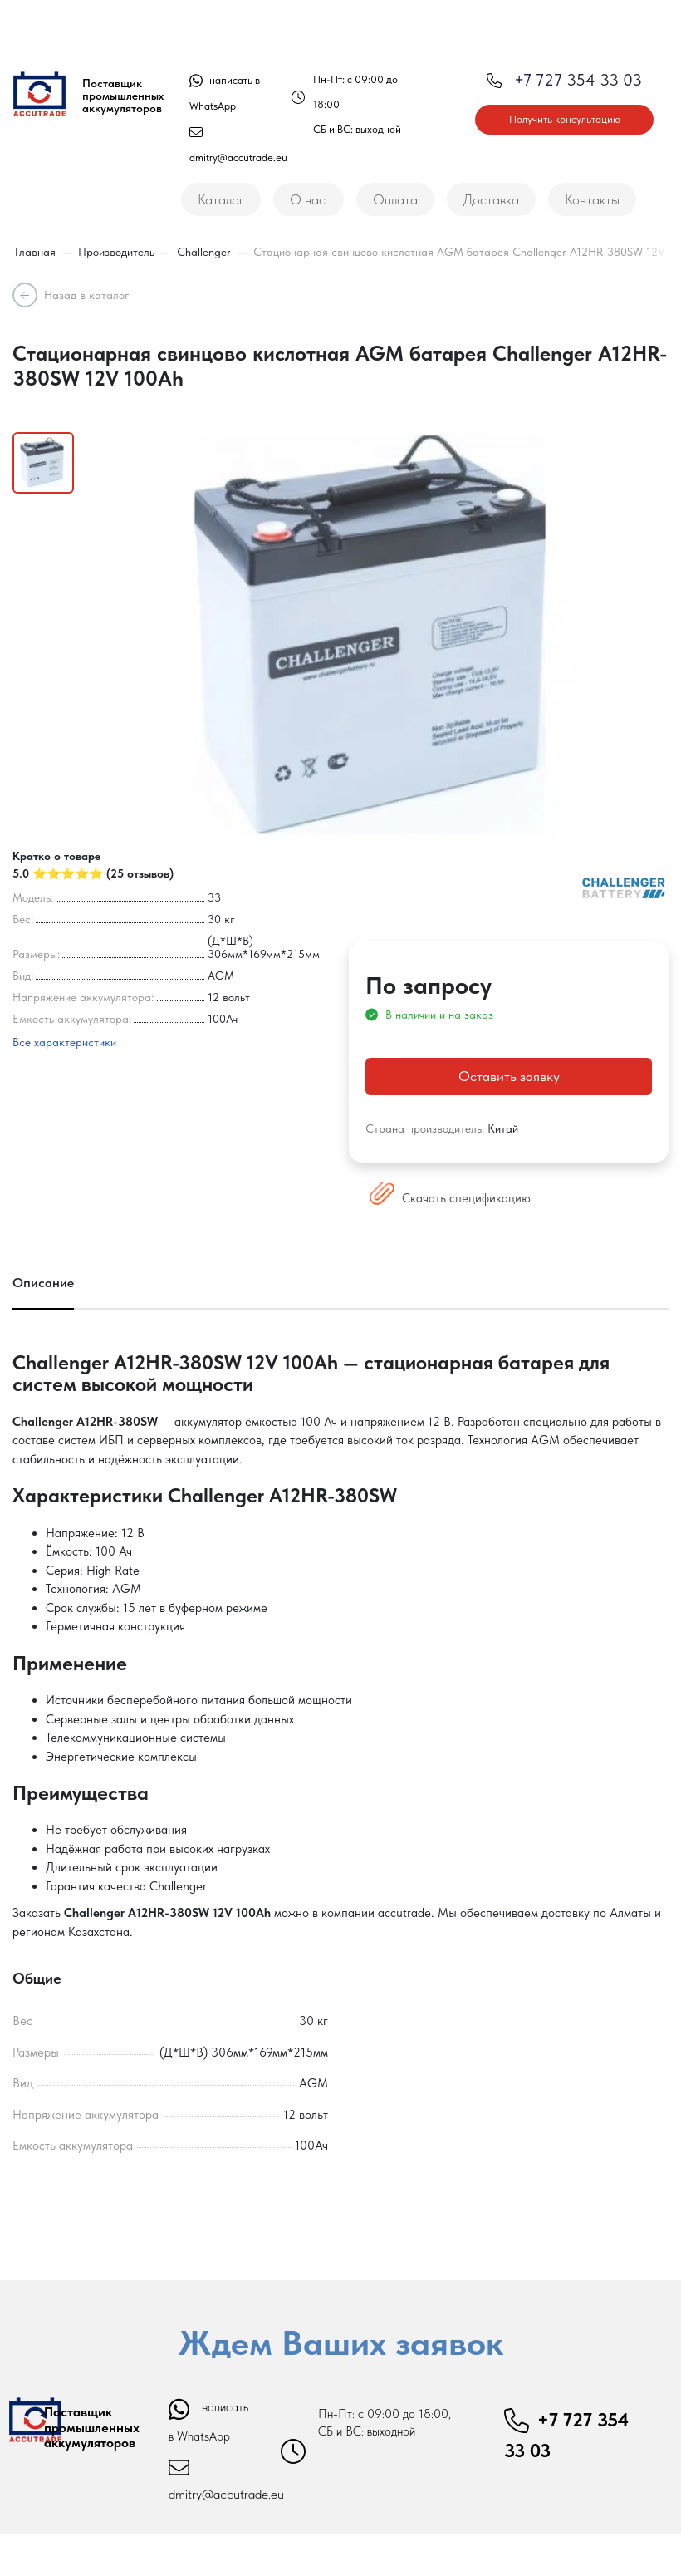 This screenshot has height=2576, width=681. What do you see at coordinates (221, 199) in the screenshot?
I see `Каталог` at bounding box center [221, 199].